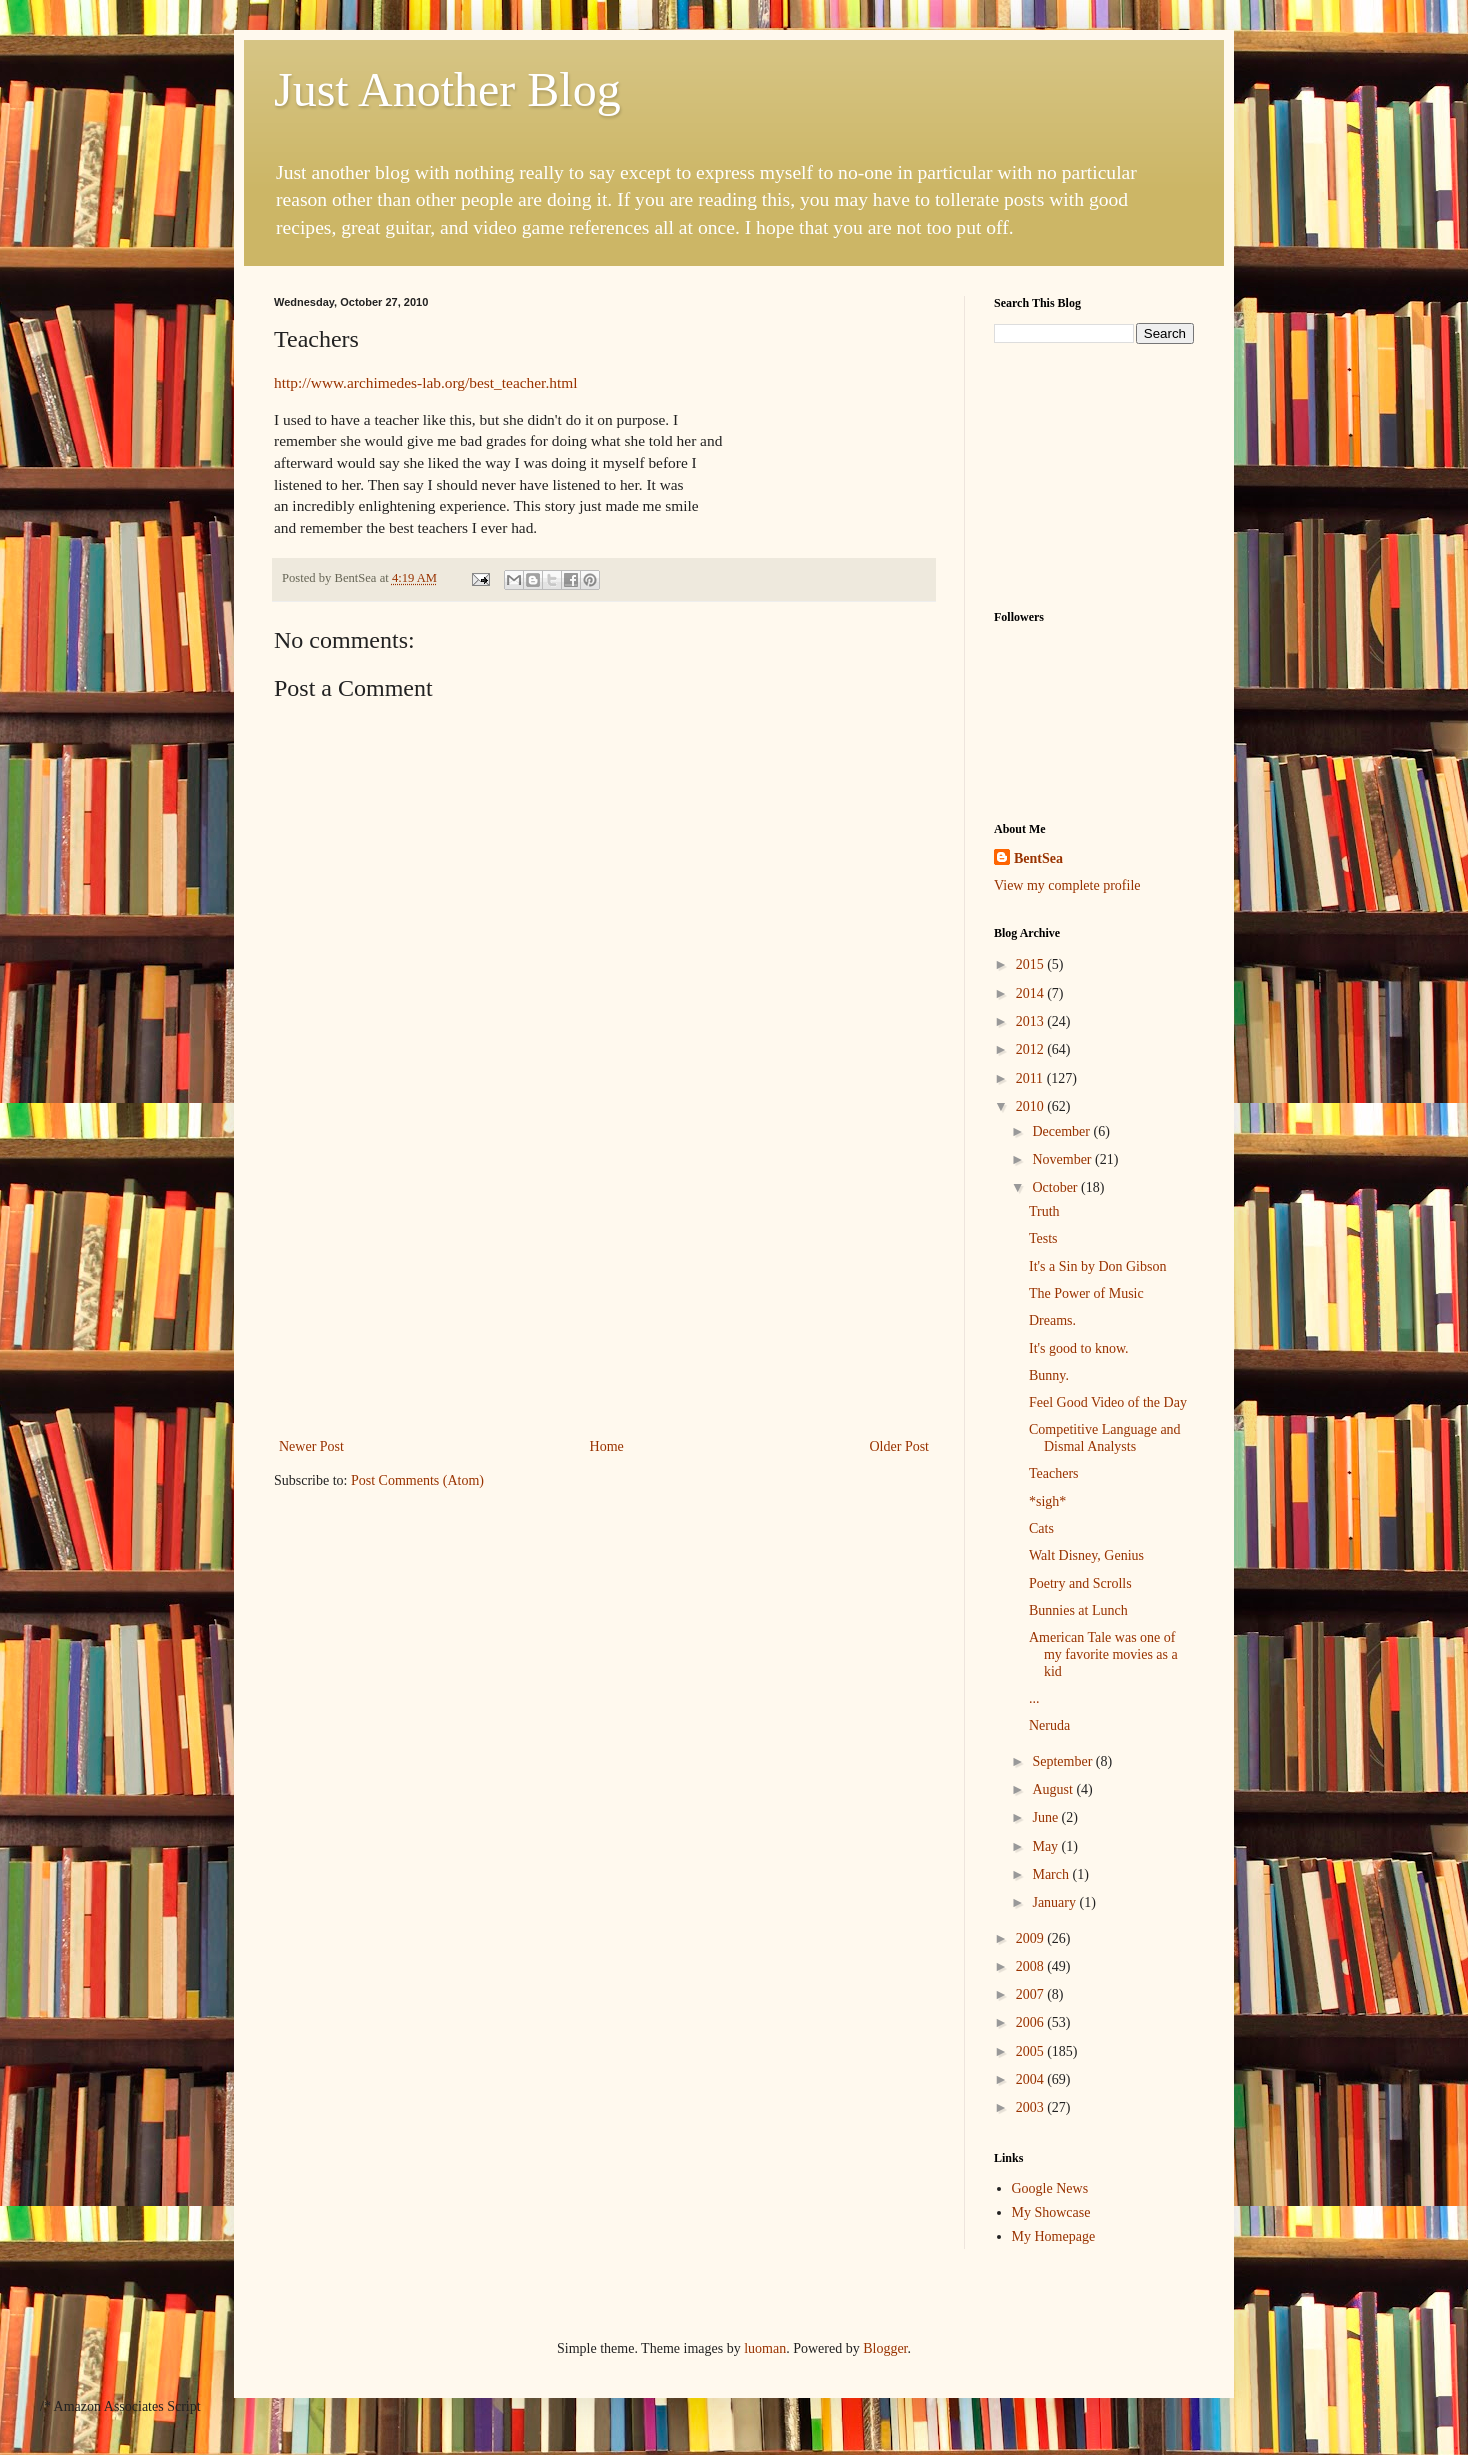 The width and height of the screenshot is (1468, 2455). I want to click on http://www.archimedes-lab.org/best_teacher.html, so click(425, 382).